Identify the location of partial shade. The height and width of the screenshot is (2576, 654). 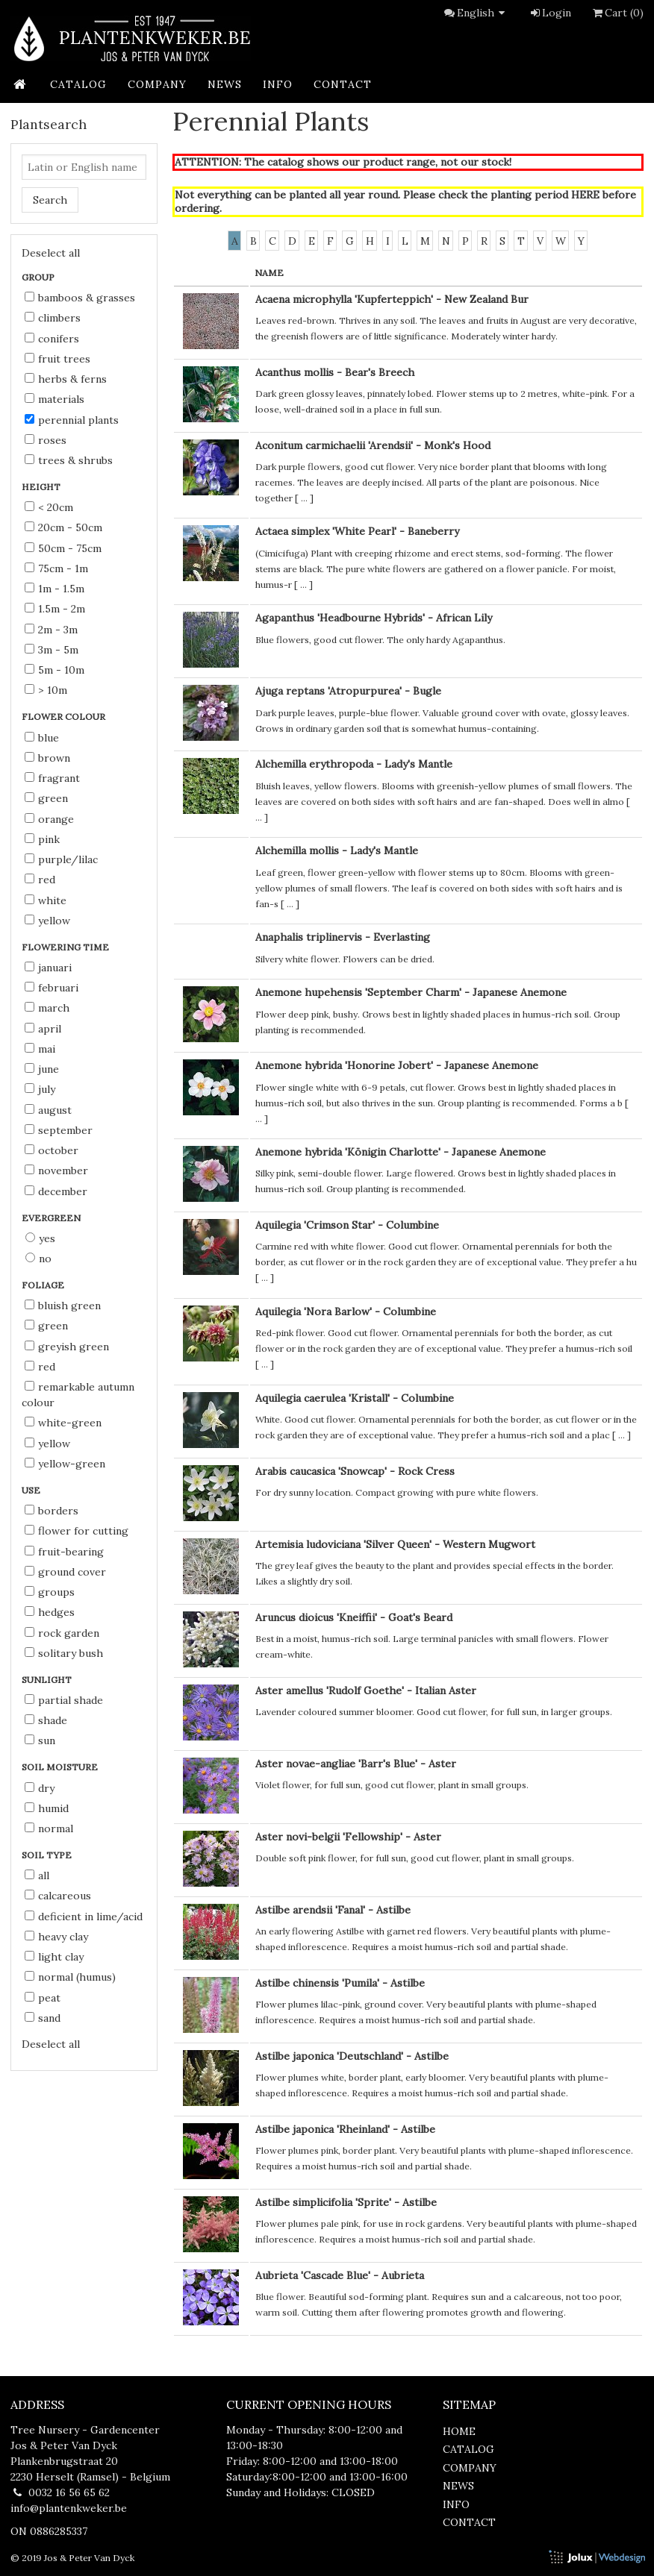
(64, 1700).